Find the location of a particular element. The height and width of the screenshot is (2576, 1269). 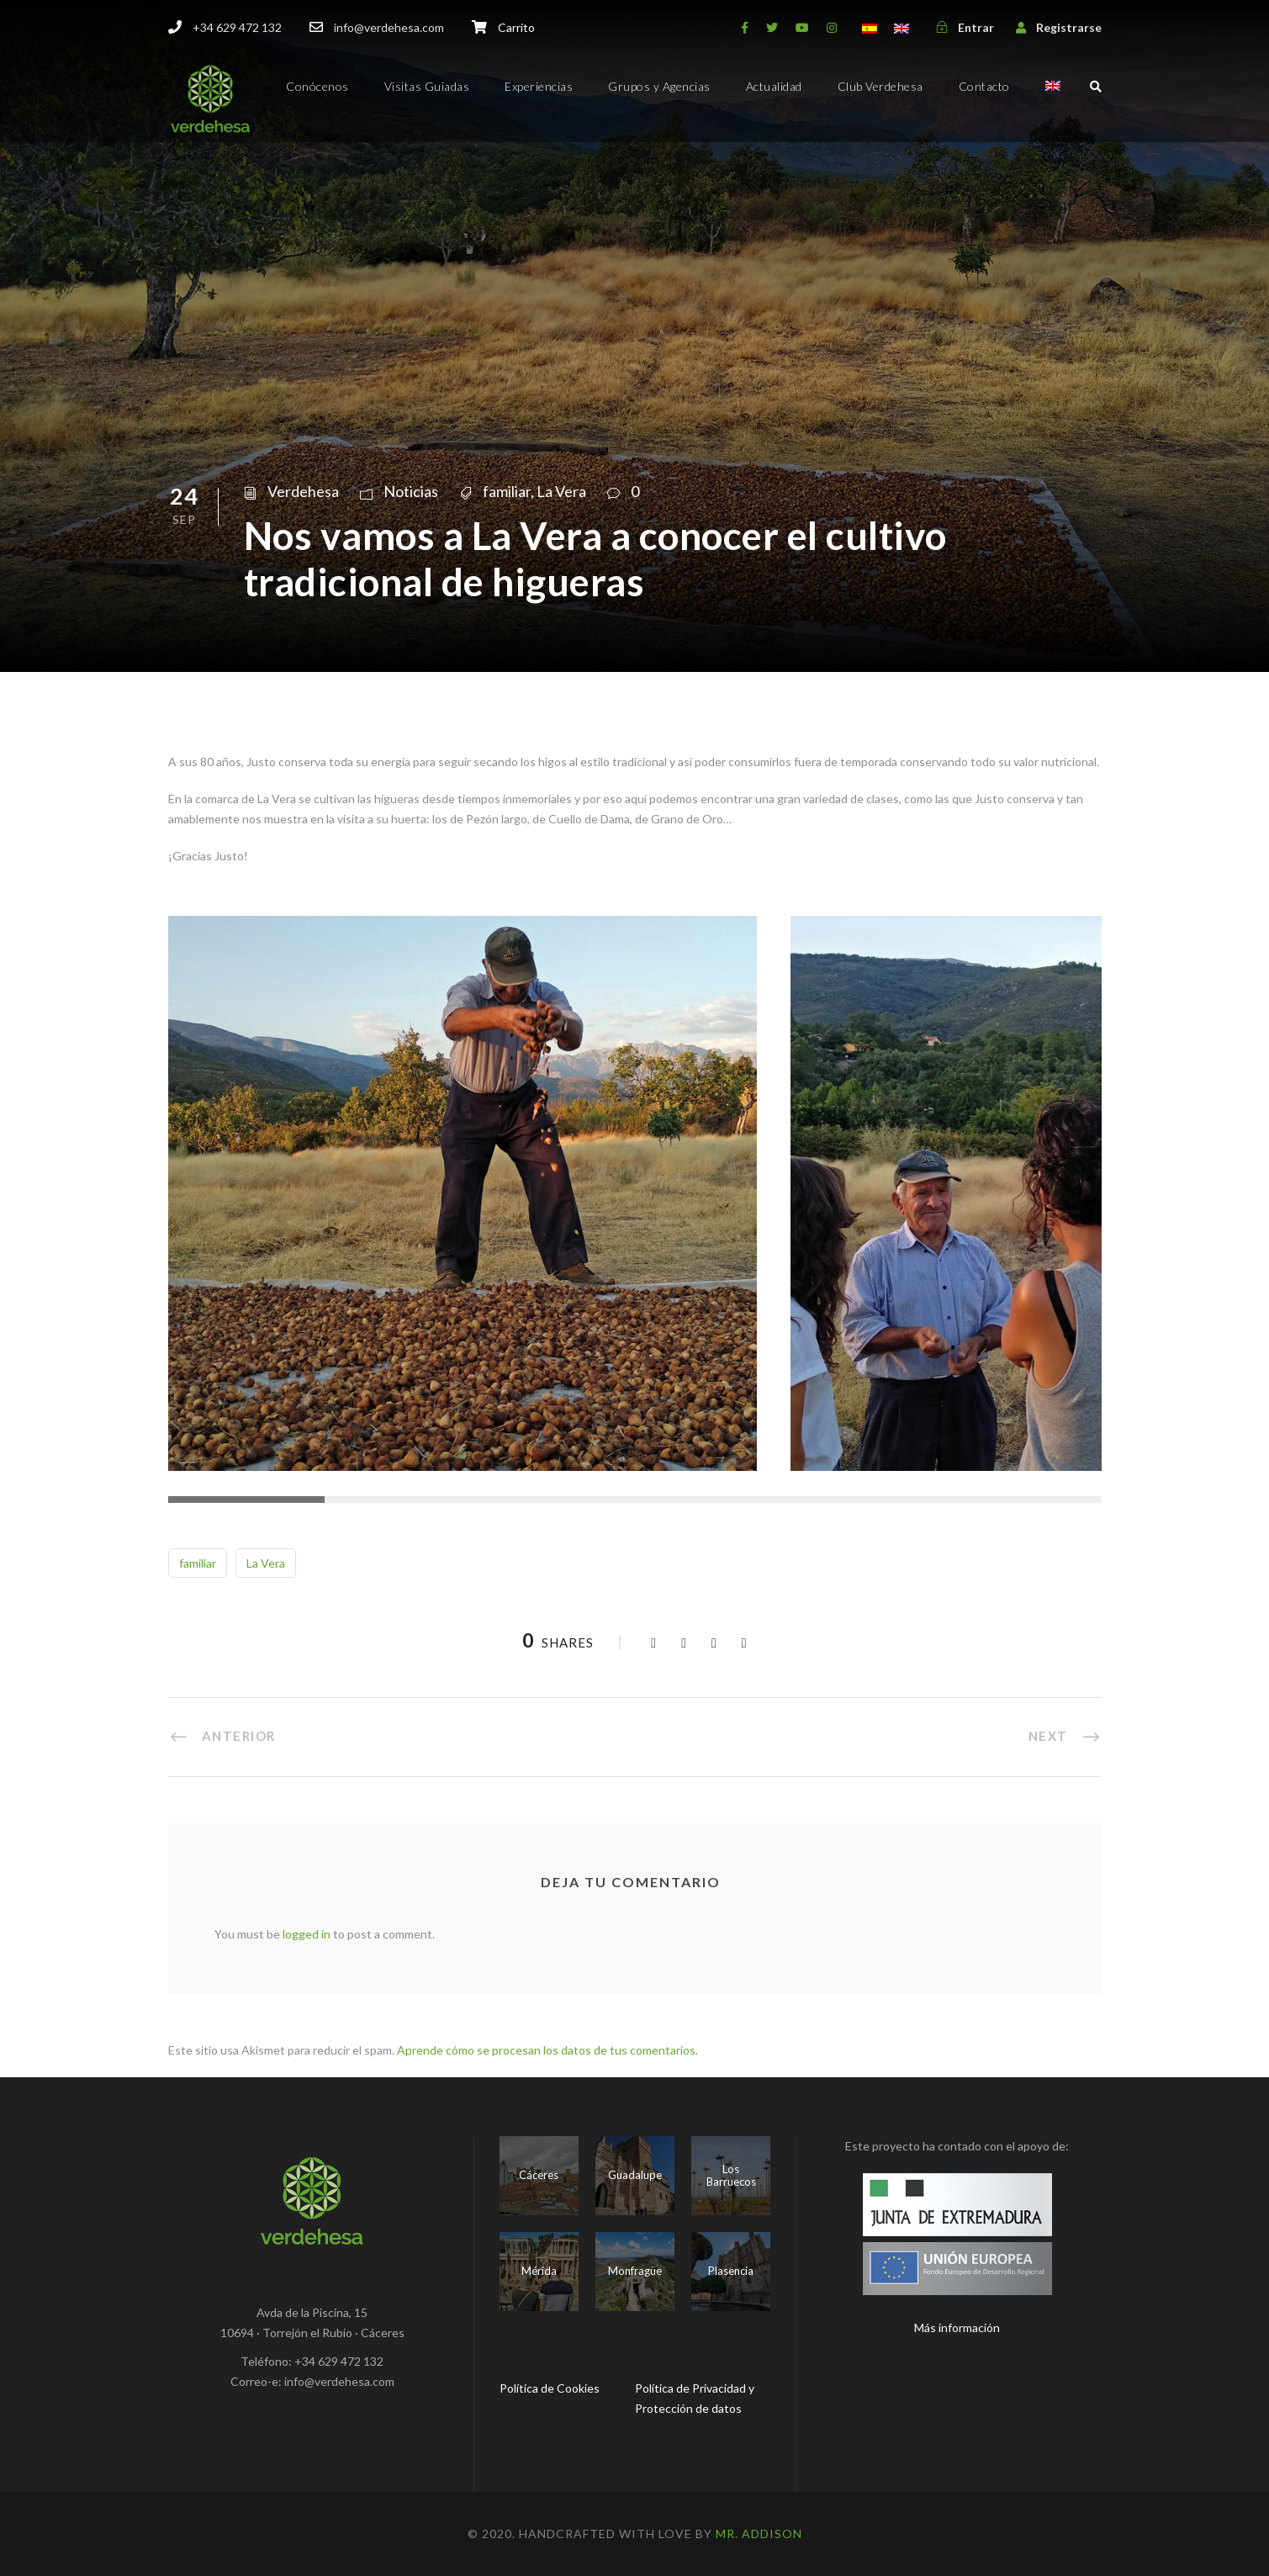

logged in is located at coordinates (306, 1934).